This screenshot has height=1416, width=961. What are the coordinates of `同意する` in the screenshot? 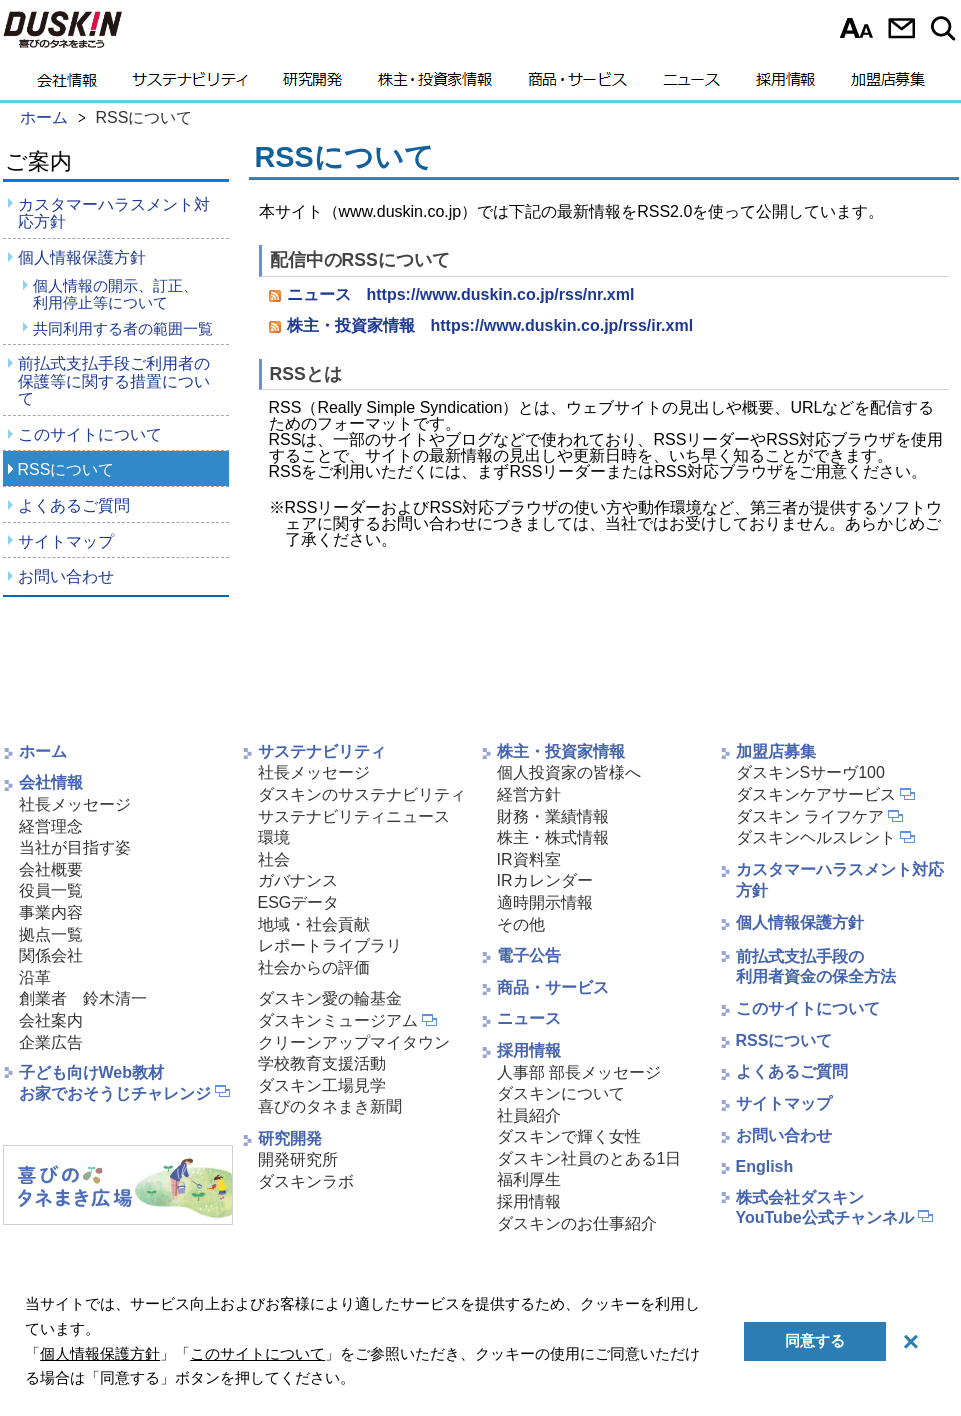 It's located at (815, 1340).